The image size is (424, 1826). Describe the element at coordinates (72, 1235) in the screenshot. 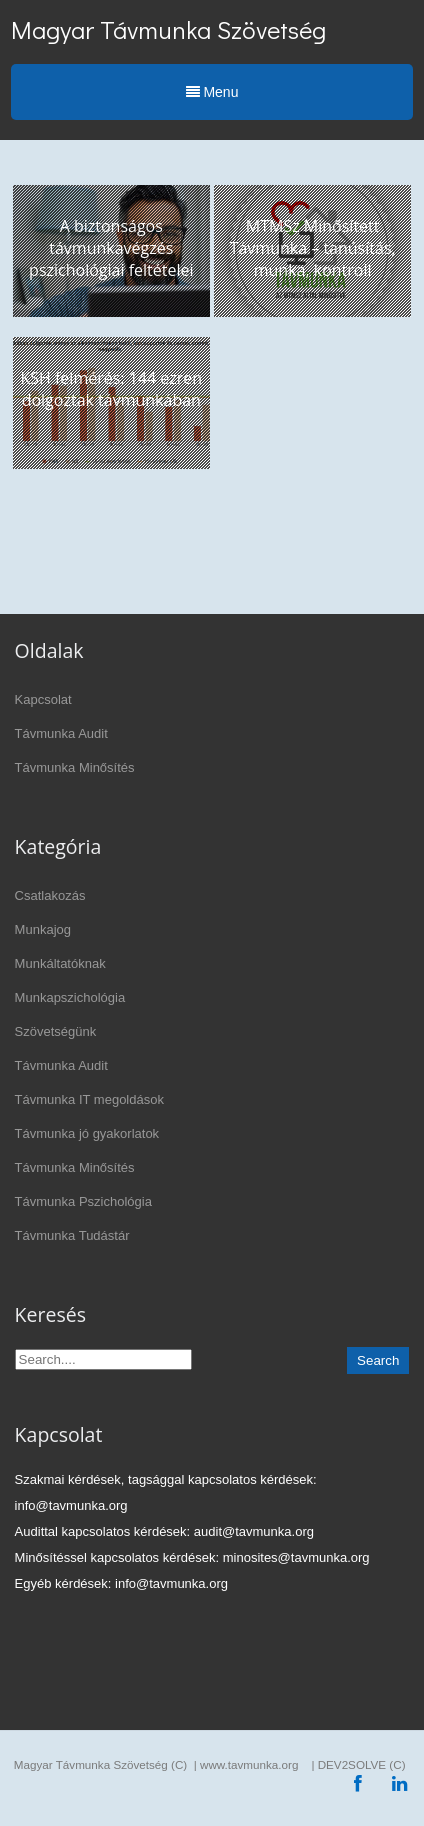

I see `Távmunka Tudástár` at that location.